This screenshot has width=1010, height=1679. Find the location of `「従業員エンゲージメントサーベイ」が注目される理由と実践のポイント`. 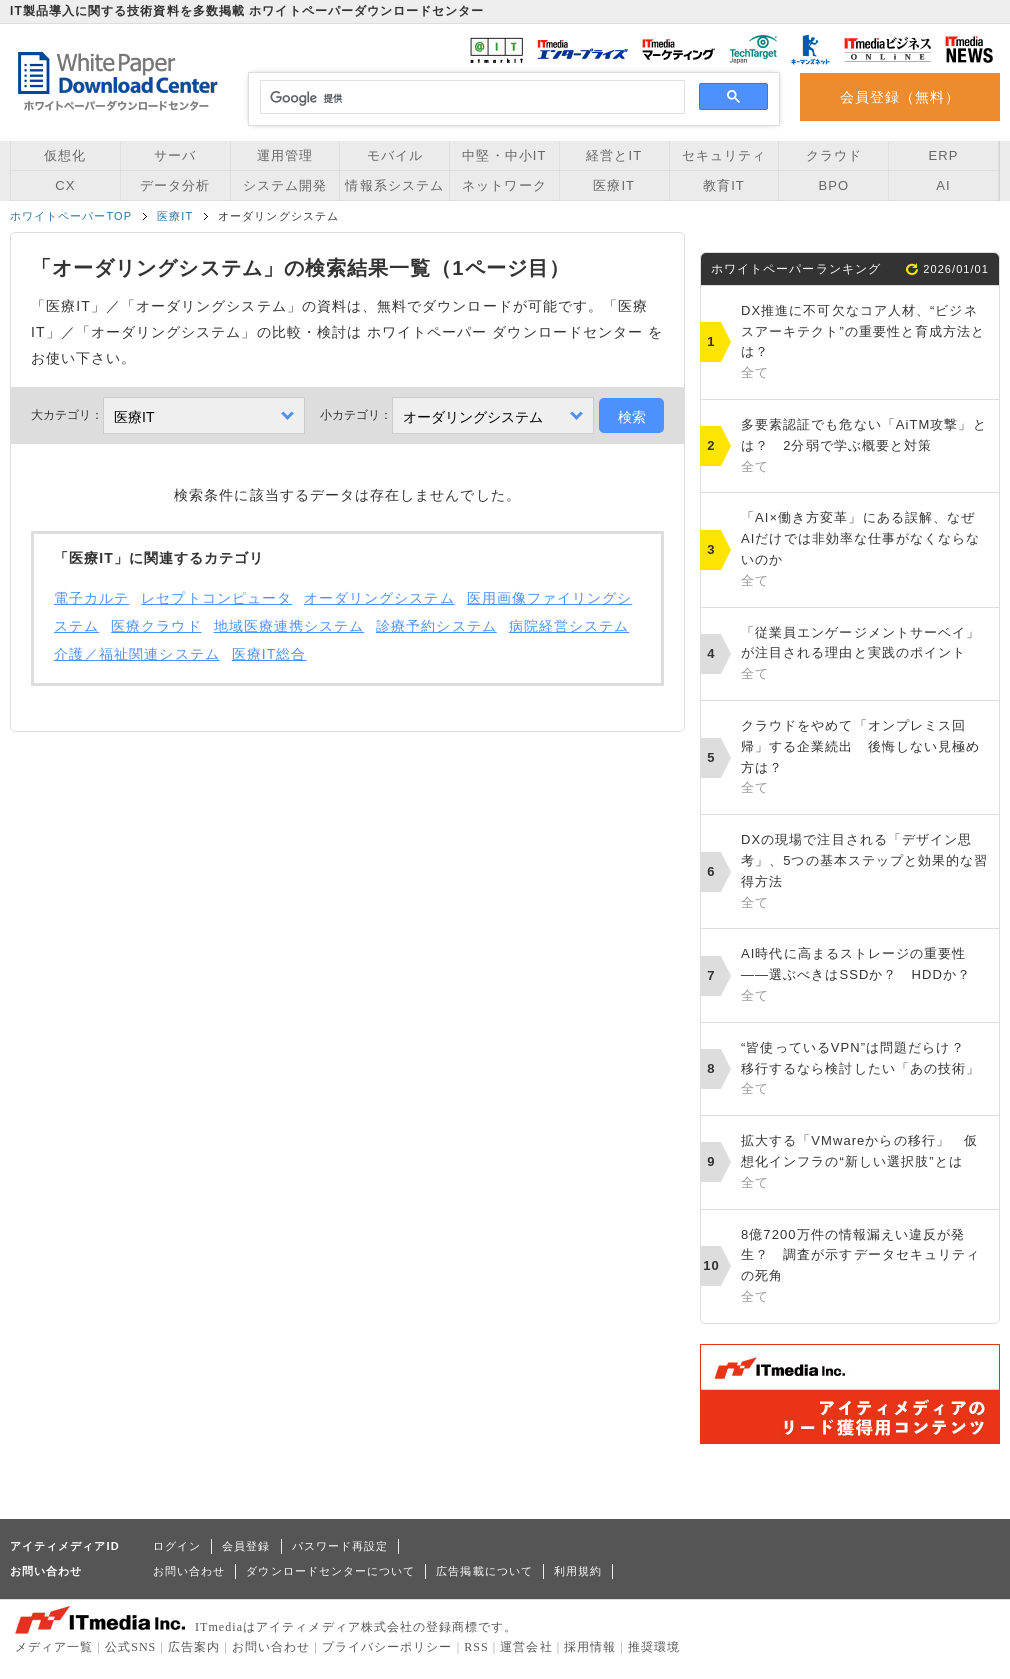

「従業員エンゲージメントサーベイ」が注目される理由と実践のポイント is located at coordinates (865, 655).